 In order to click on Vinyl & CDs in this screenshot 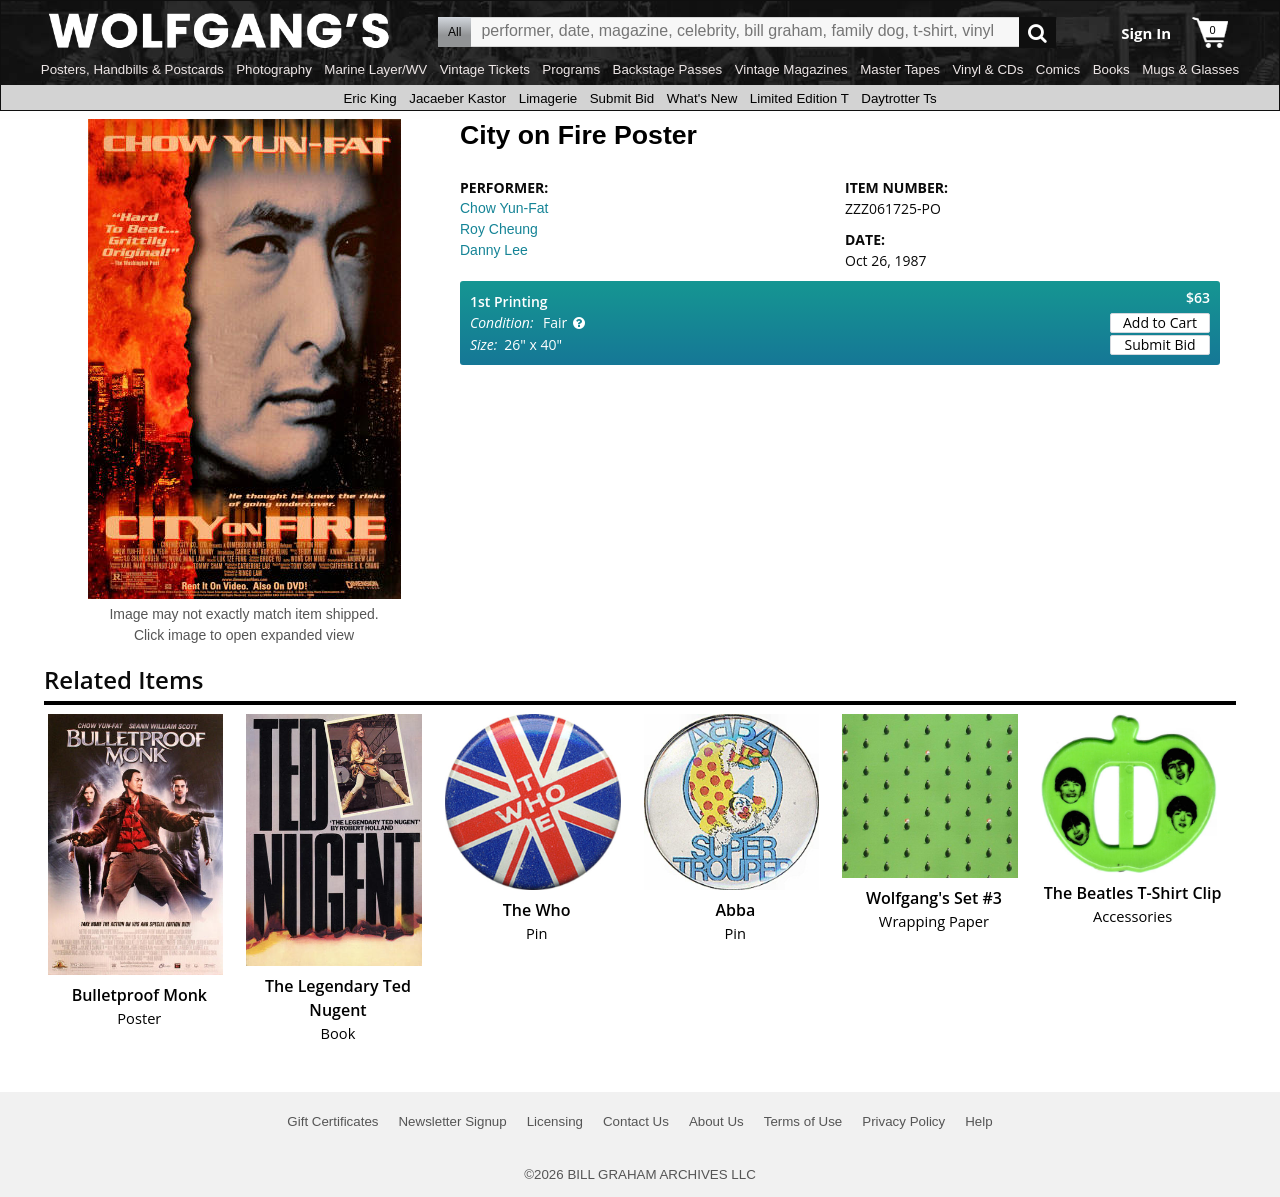, I will do `click(987, 69)`.